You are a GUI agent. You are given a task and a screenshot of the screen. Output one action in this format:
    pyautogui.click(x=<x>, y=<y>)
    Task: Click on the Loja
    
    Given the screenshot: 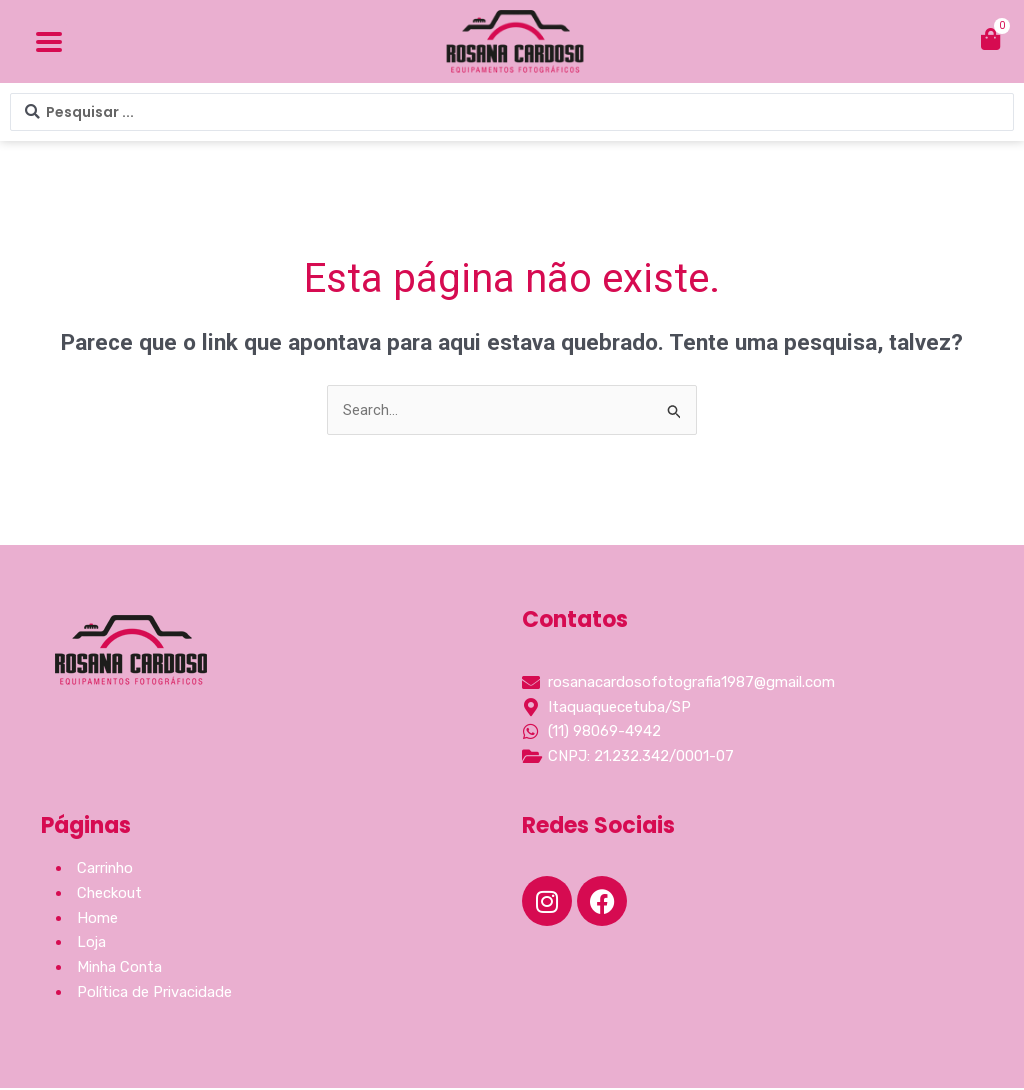 What is the action you would take?
    pyautogui.click(x=92, y=944)
    